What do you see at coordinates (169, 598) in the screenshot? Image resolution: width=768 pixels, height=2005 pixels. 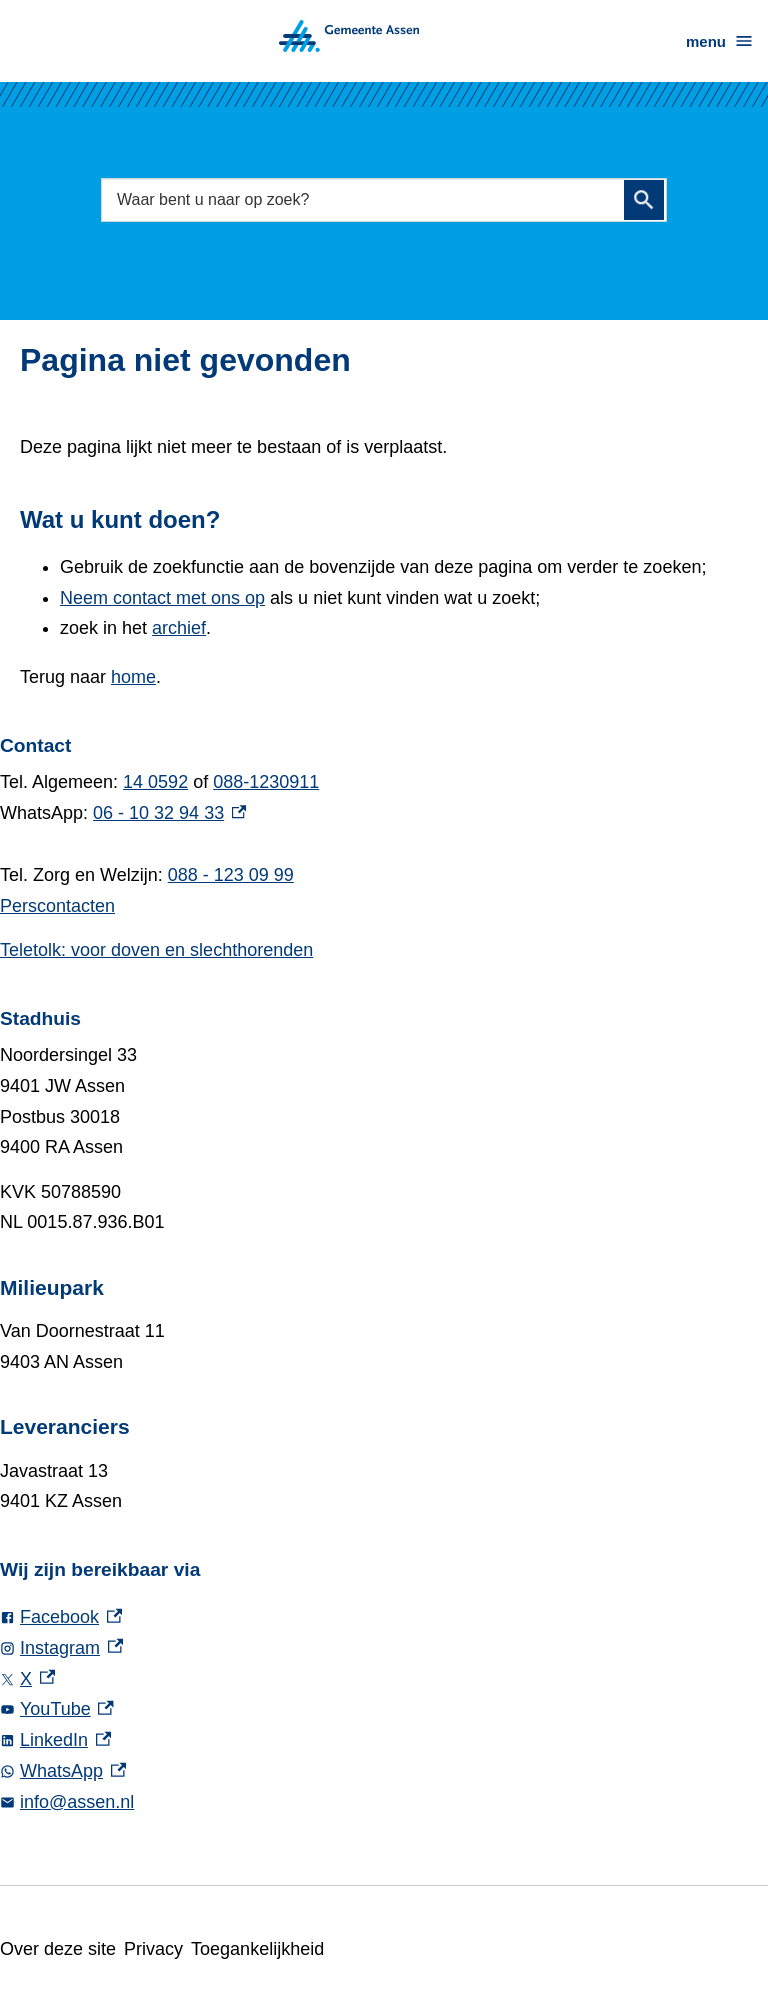 I see `Neem contact met ons op` at bounding box center [169, 598].